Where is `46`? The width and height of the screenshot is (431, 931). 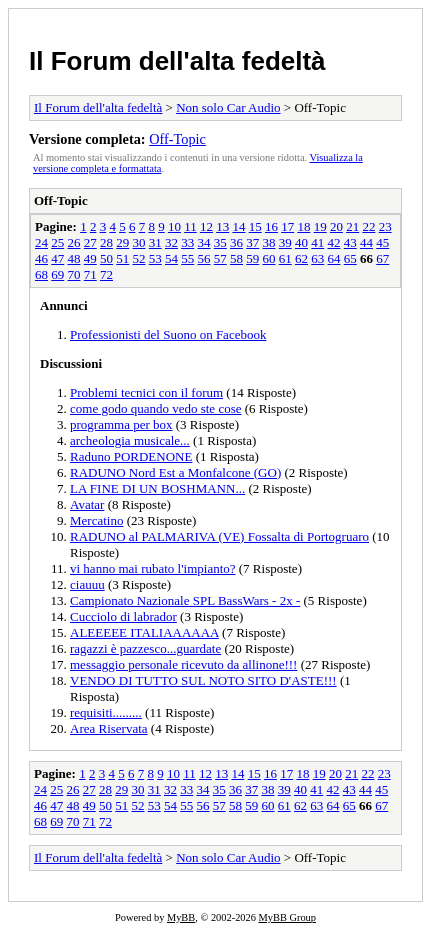 46 is located at coordinates (41, 258).